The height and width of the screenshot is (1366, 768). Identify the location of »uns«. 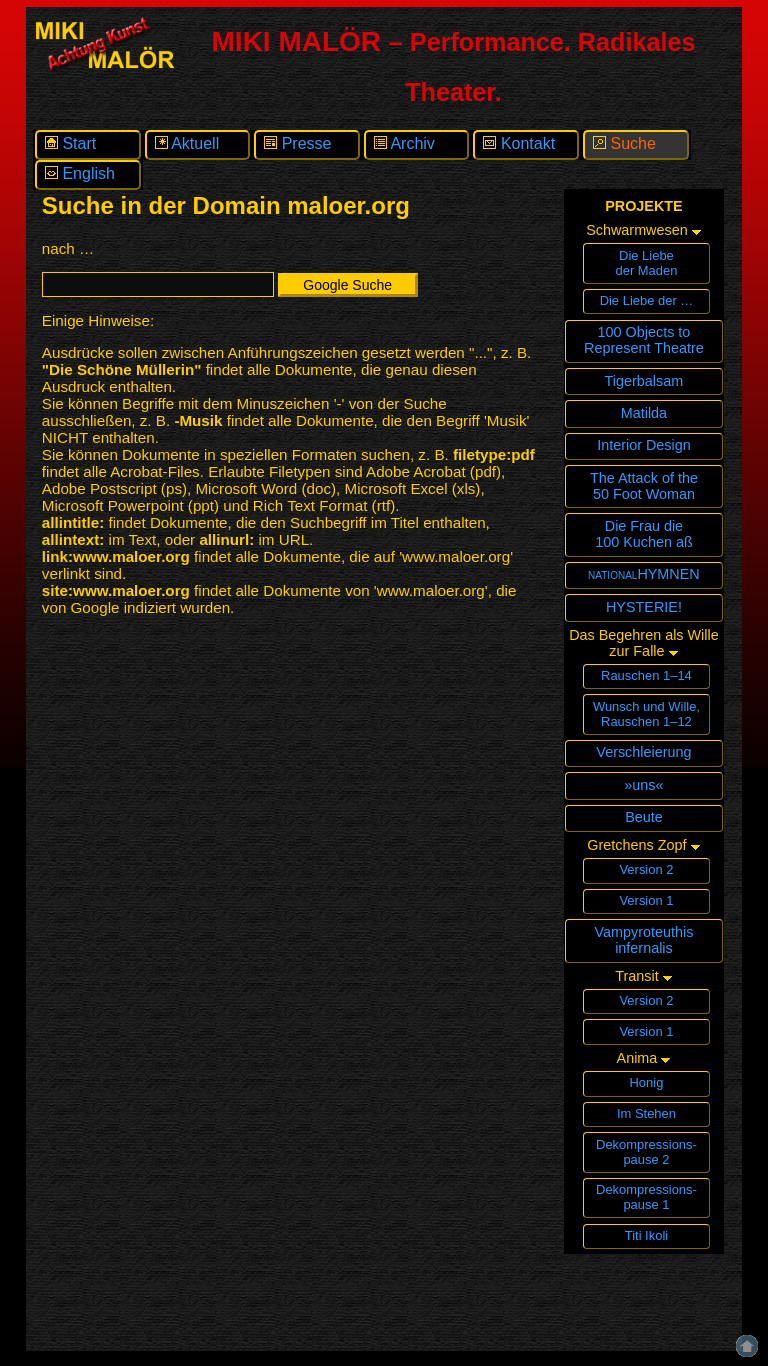
(643, 785).